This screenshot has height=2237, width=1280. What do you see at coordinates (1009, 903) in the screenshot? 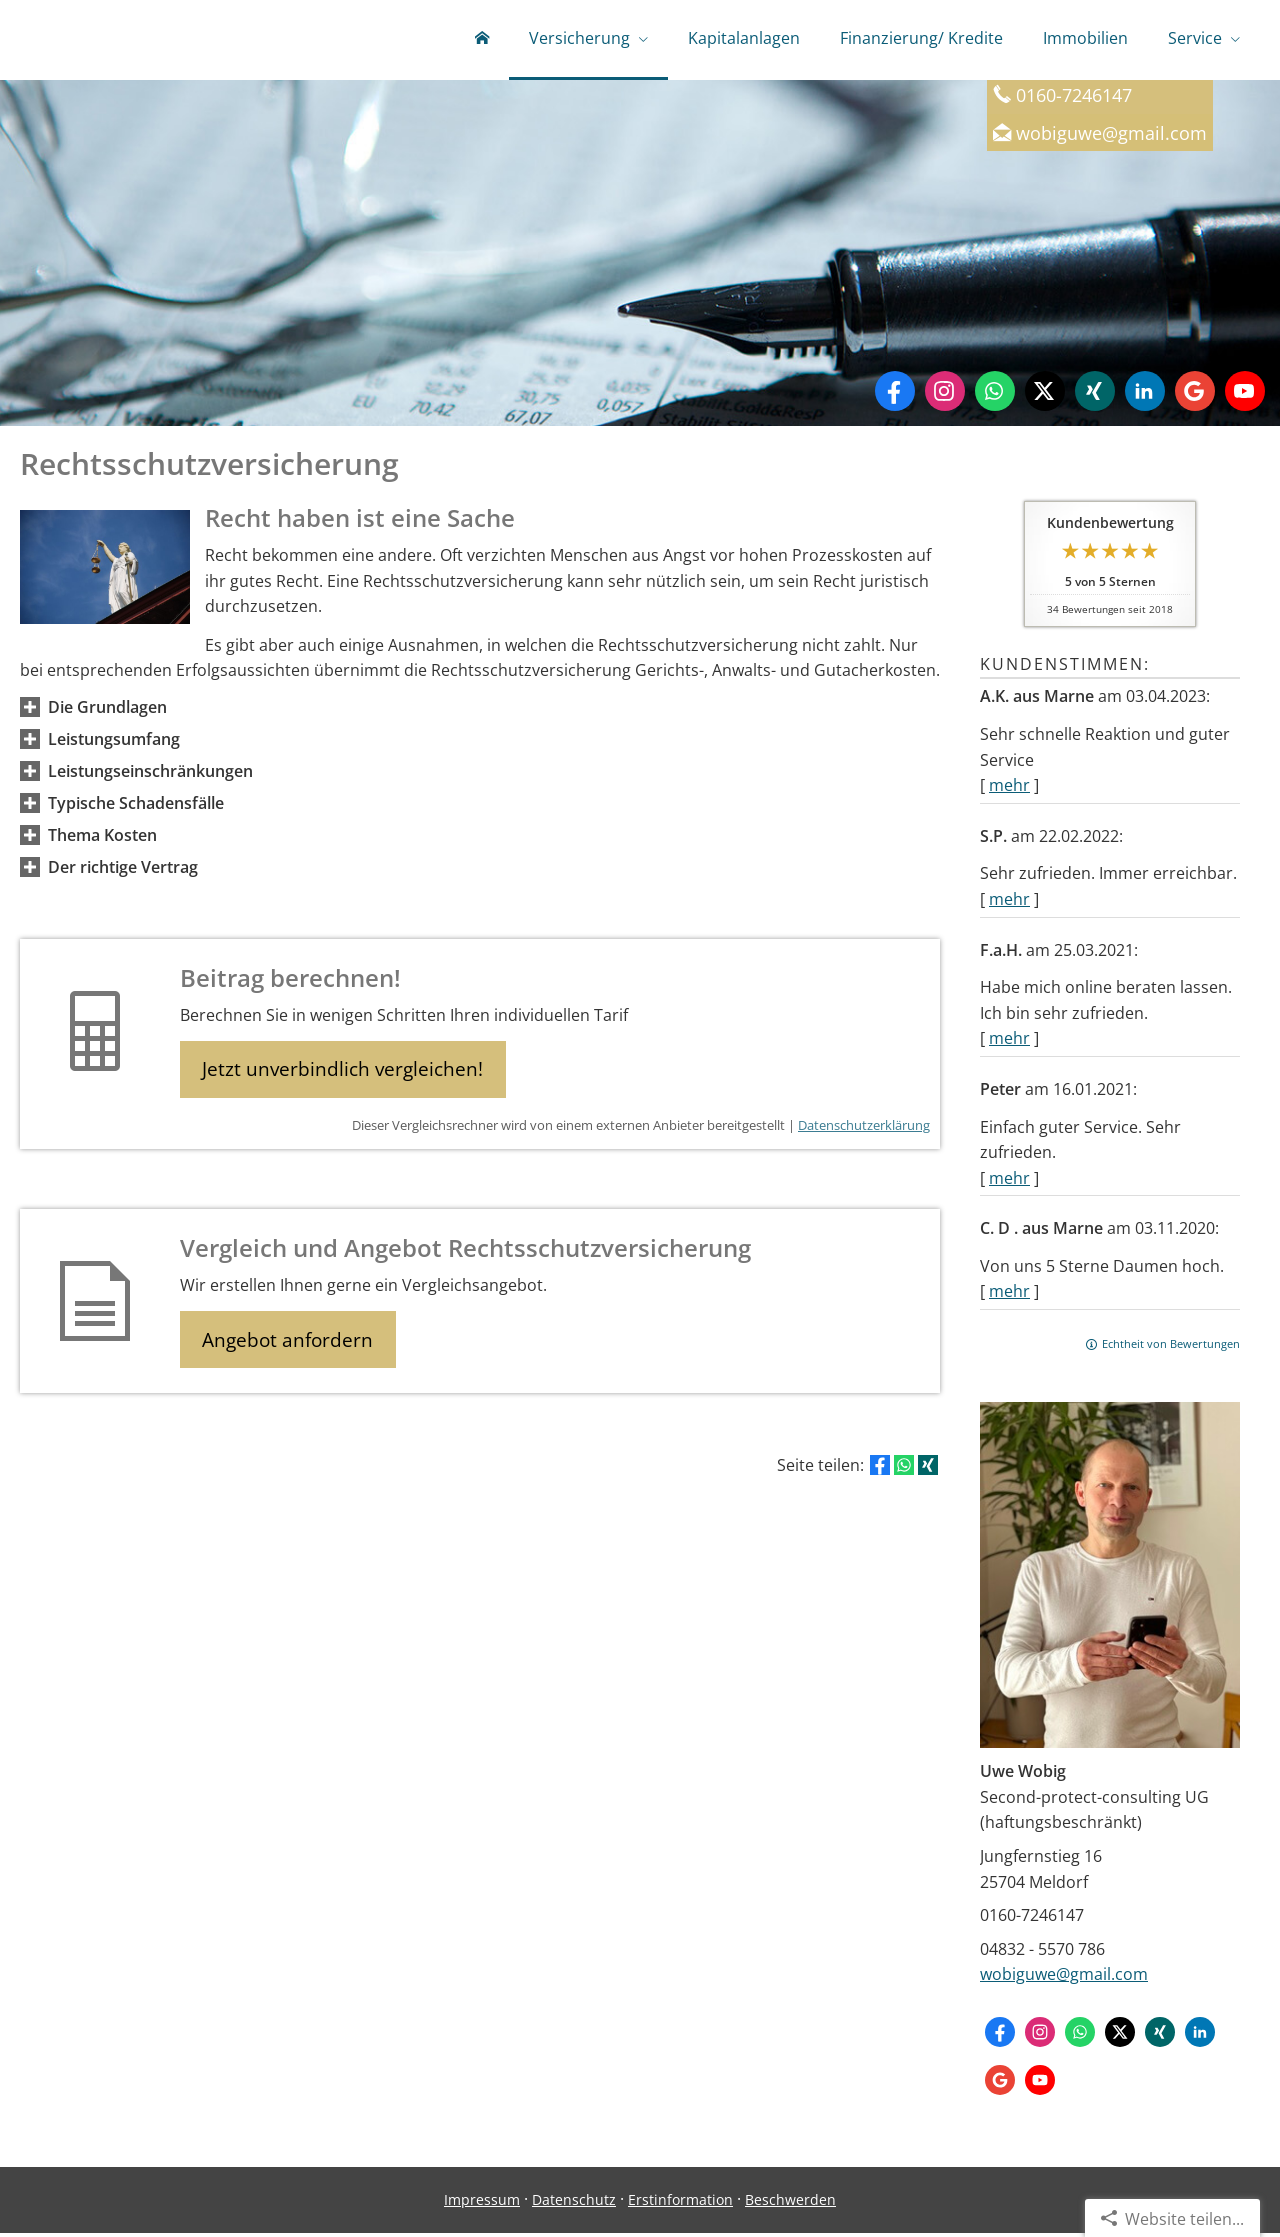
I see `mehr [Gesamte Bewertung von S.P. lesen]` at bounding box center [1009, 903].